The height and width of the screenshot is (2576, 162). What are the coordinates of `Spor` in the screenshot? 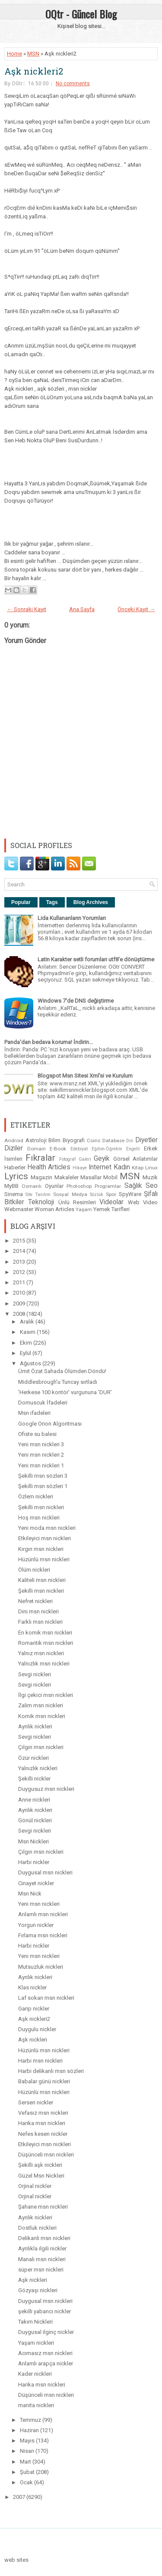 It's located at (111, 1194).